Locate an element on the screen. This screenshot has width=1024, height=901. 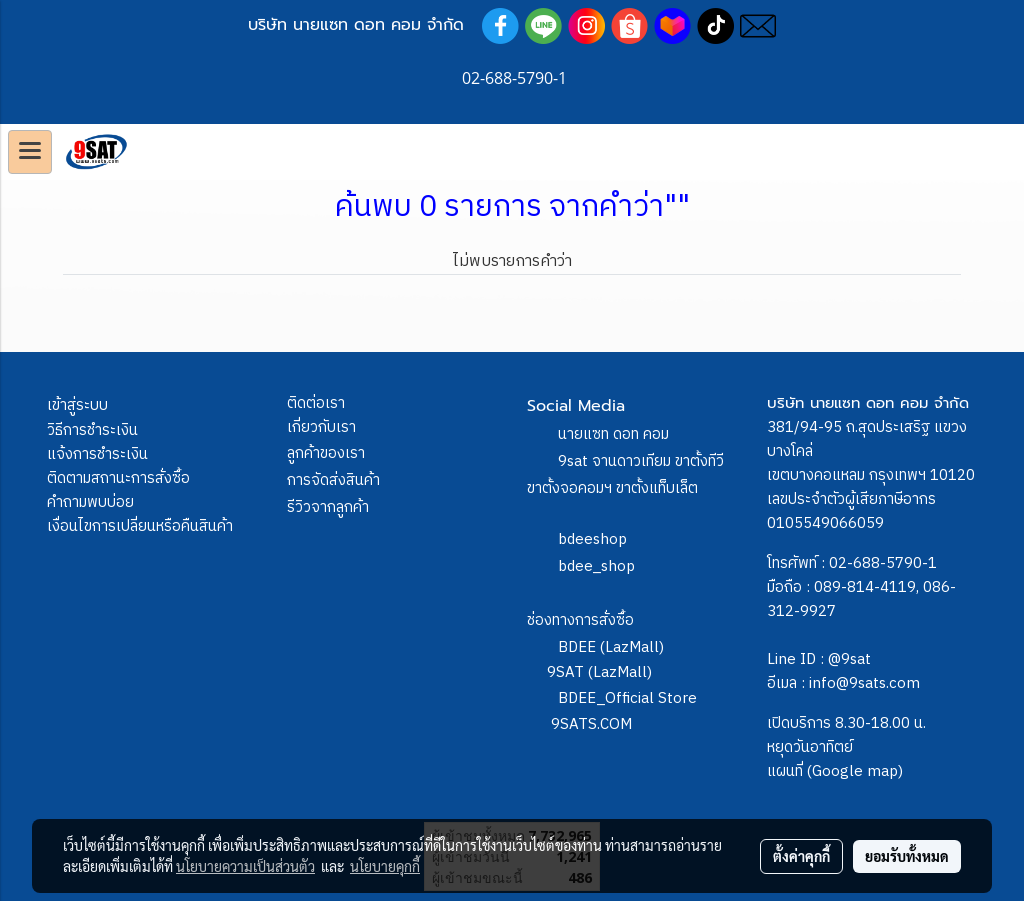
ยอมรับทั้งหมด is located at coordinates (907, 856).